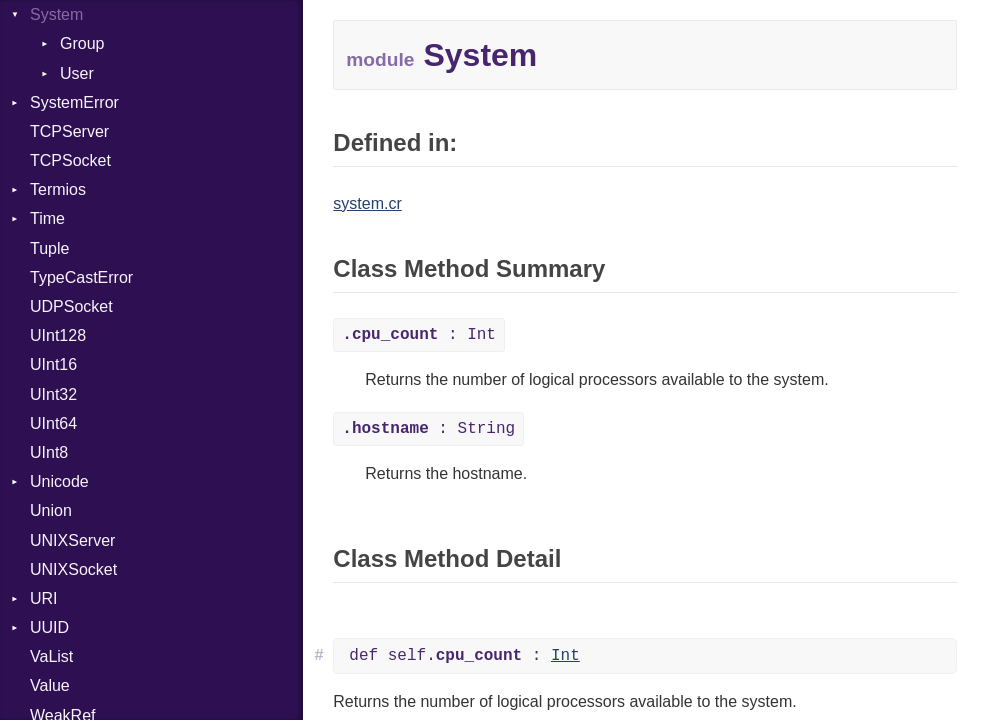  Describe the element at coordinates (44, 598) in the screenshot. I see `URI` at that location.